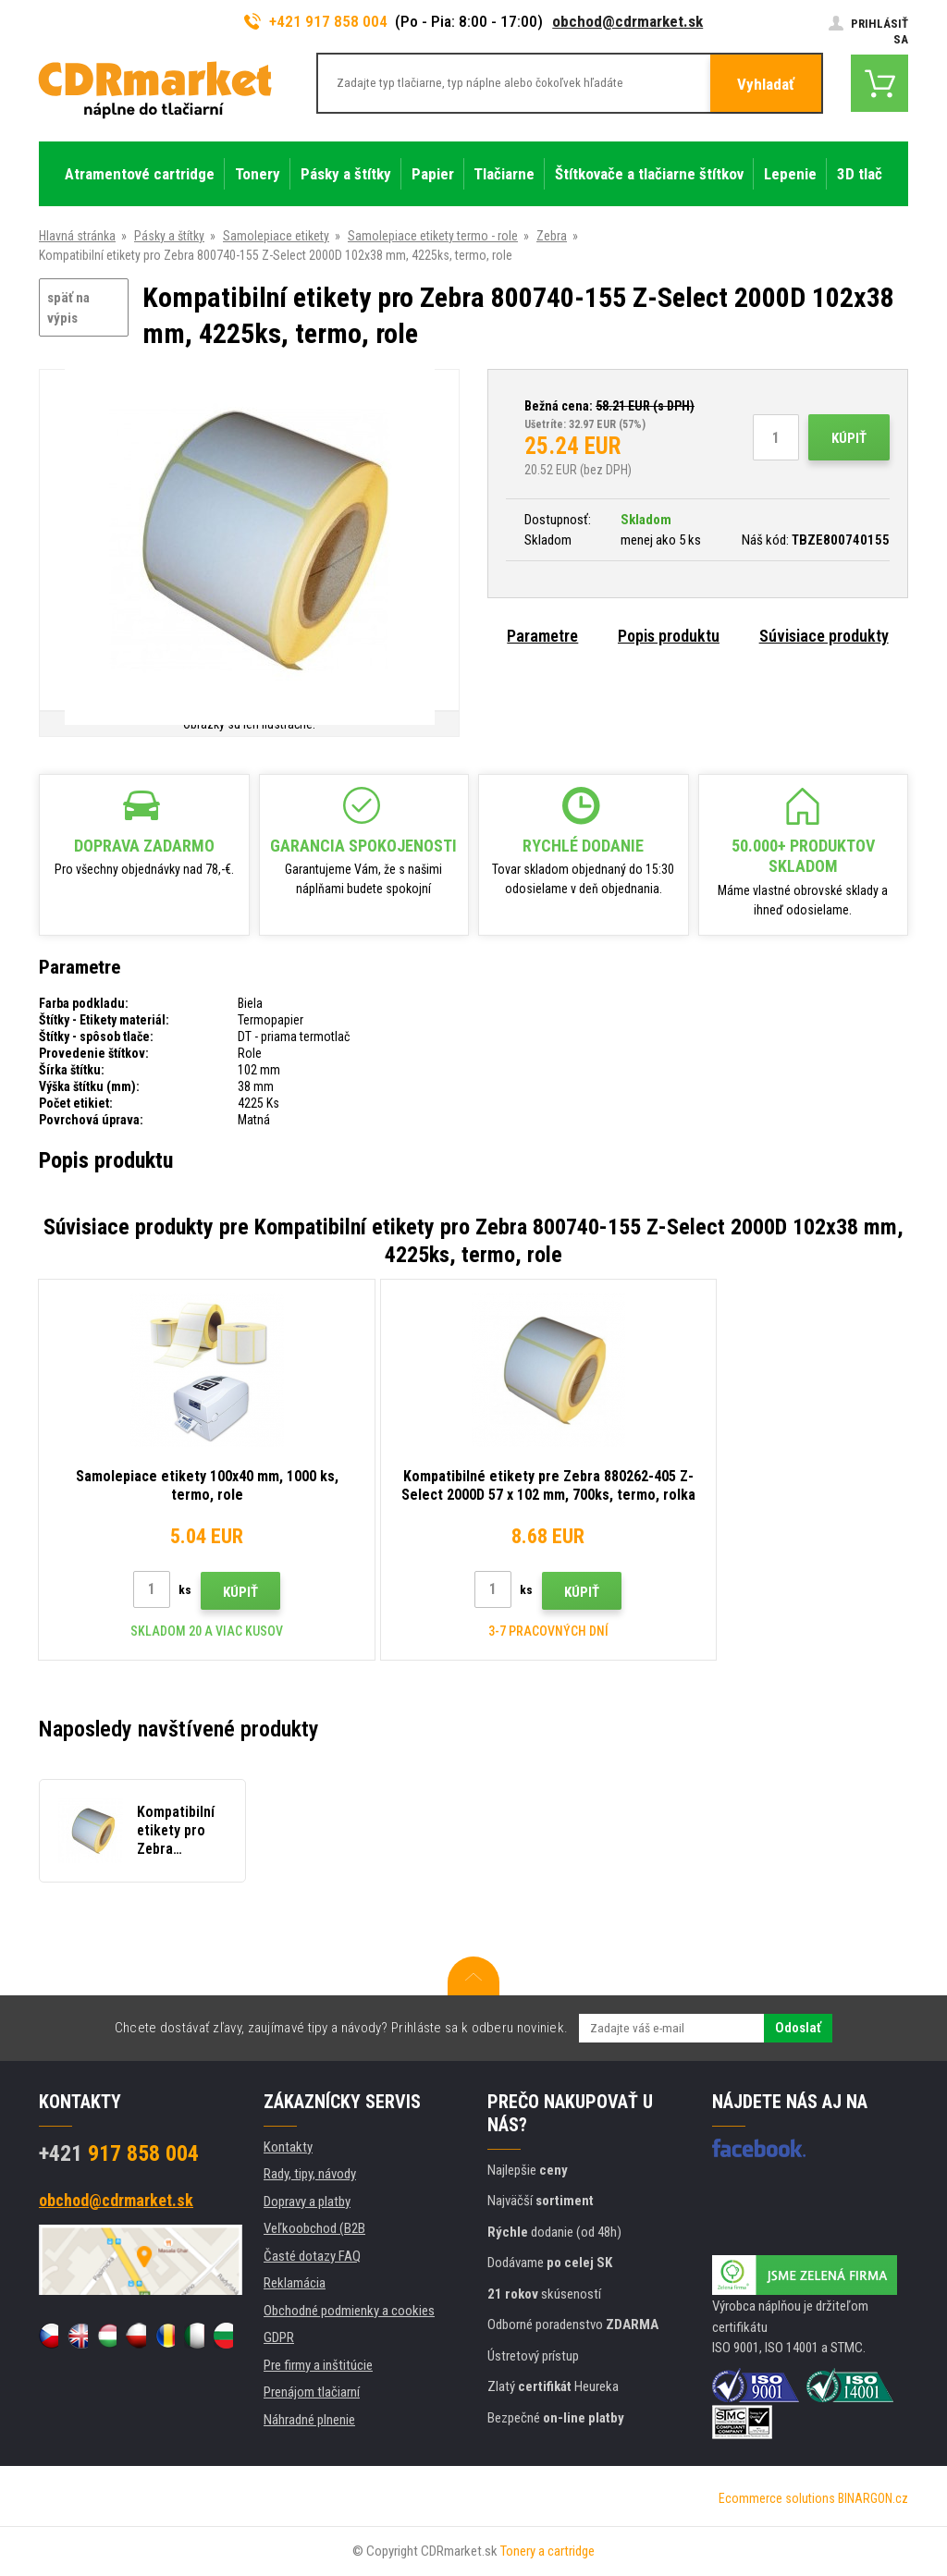  What do you see at coordinates (276, 235) in the screenshot?
I see `Samolepiace etikety` at bounding box center [276, 235].